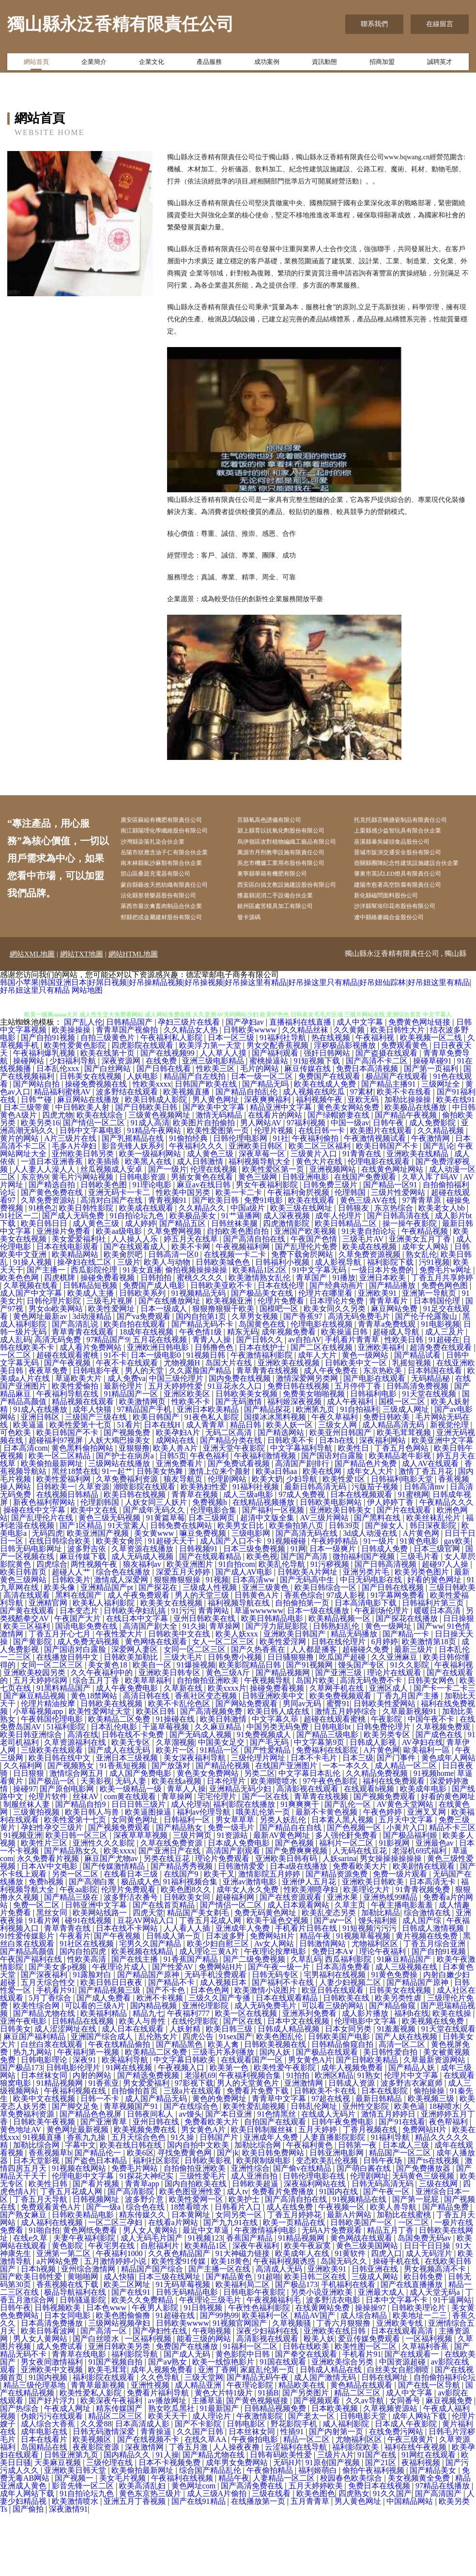 The image size is (476, 2576). Describe the element at coordinates (405, 1108) in the screenshot. I see `免费观看黄色` at that location.